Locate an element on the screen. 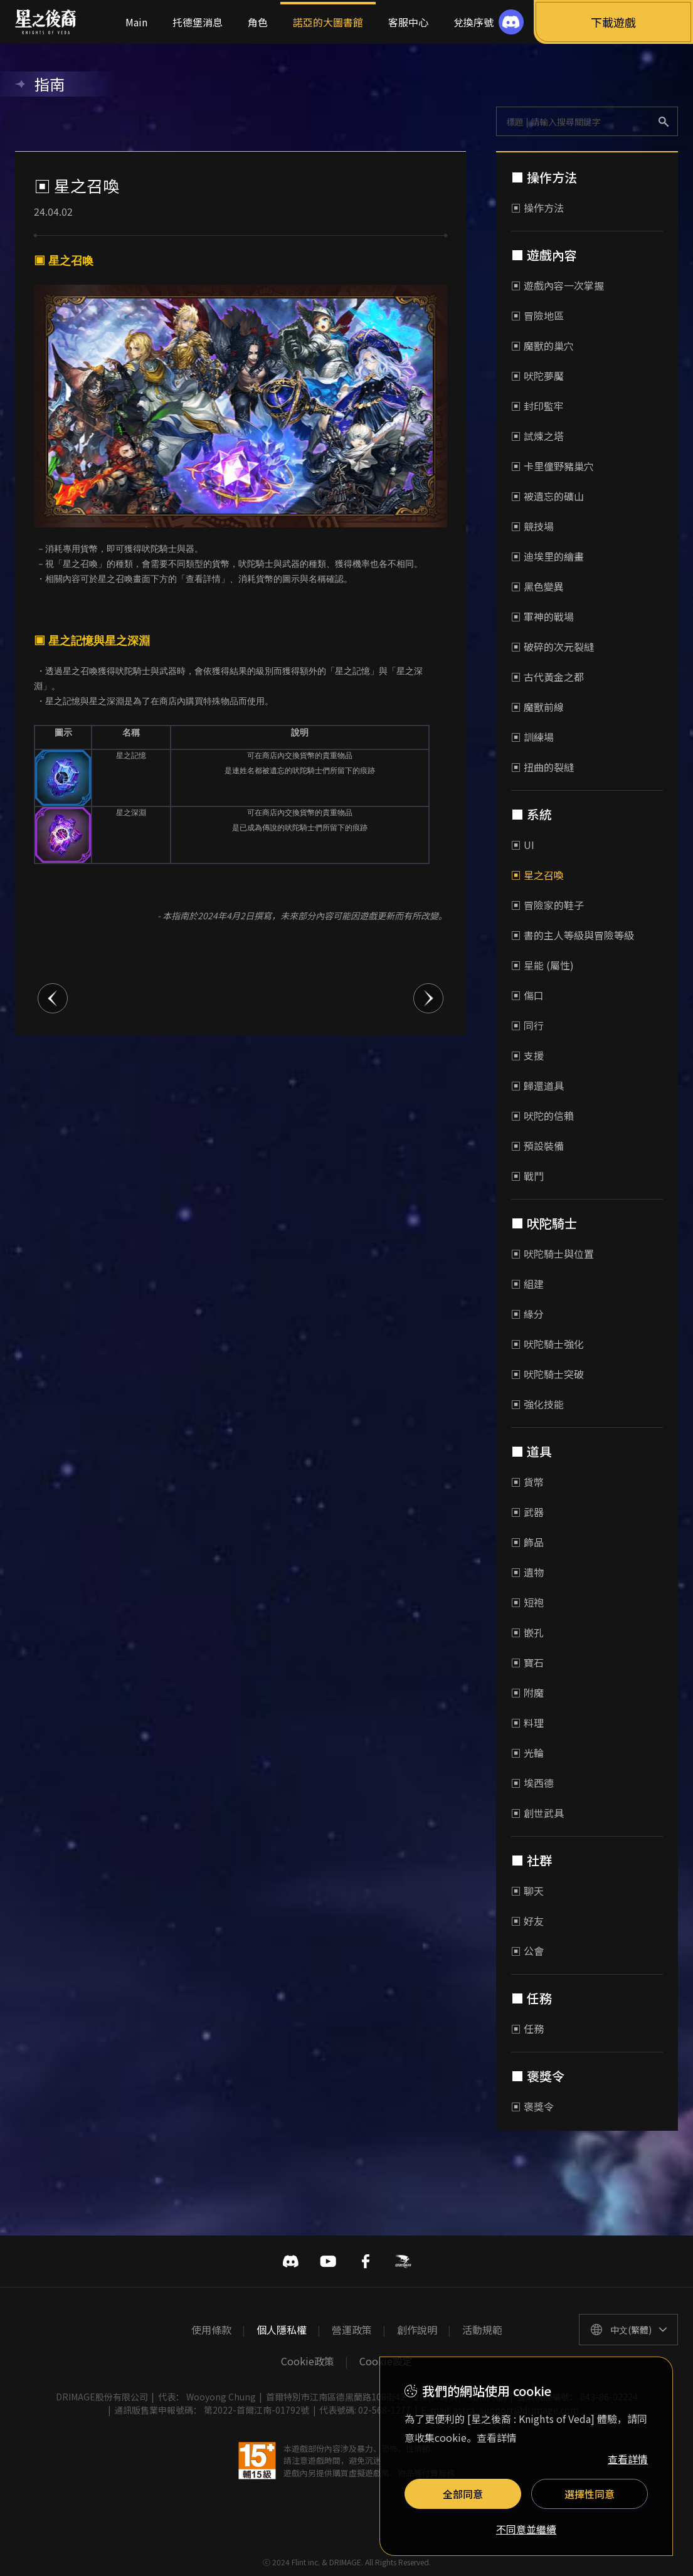 This screenshot has width=693, height=2576. 角色 is located at coordinates (258, 21).